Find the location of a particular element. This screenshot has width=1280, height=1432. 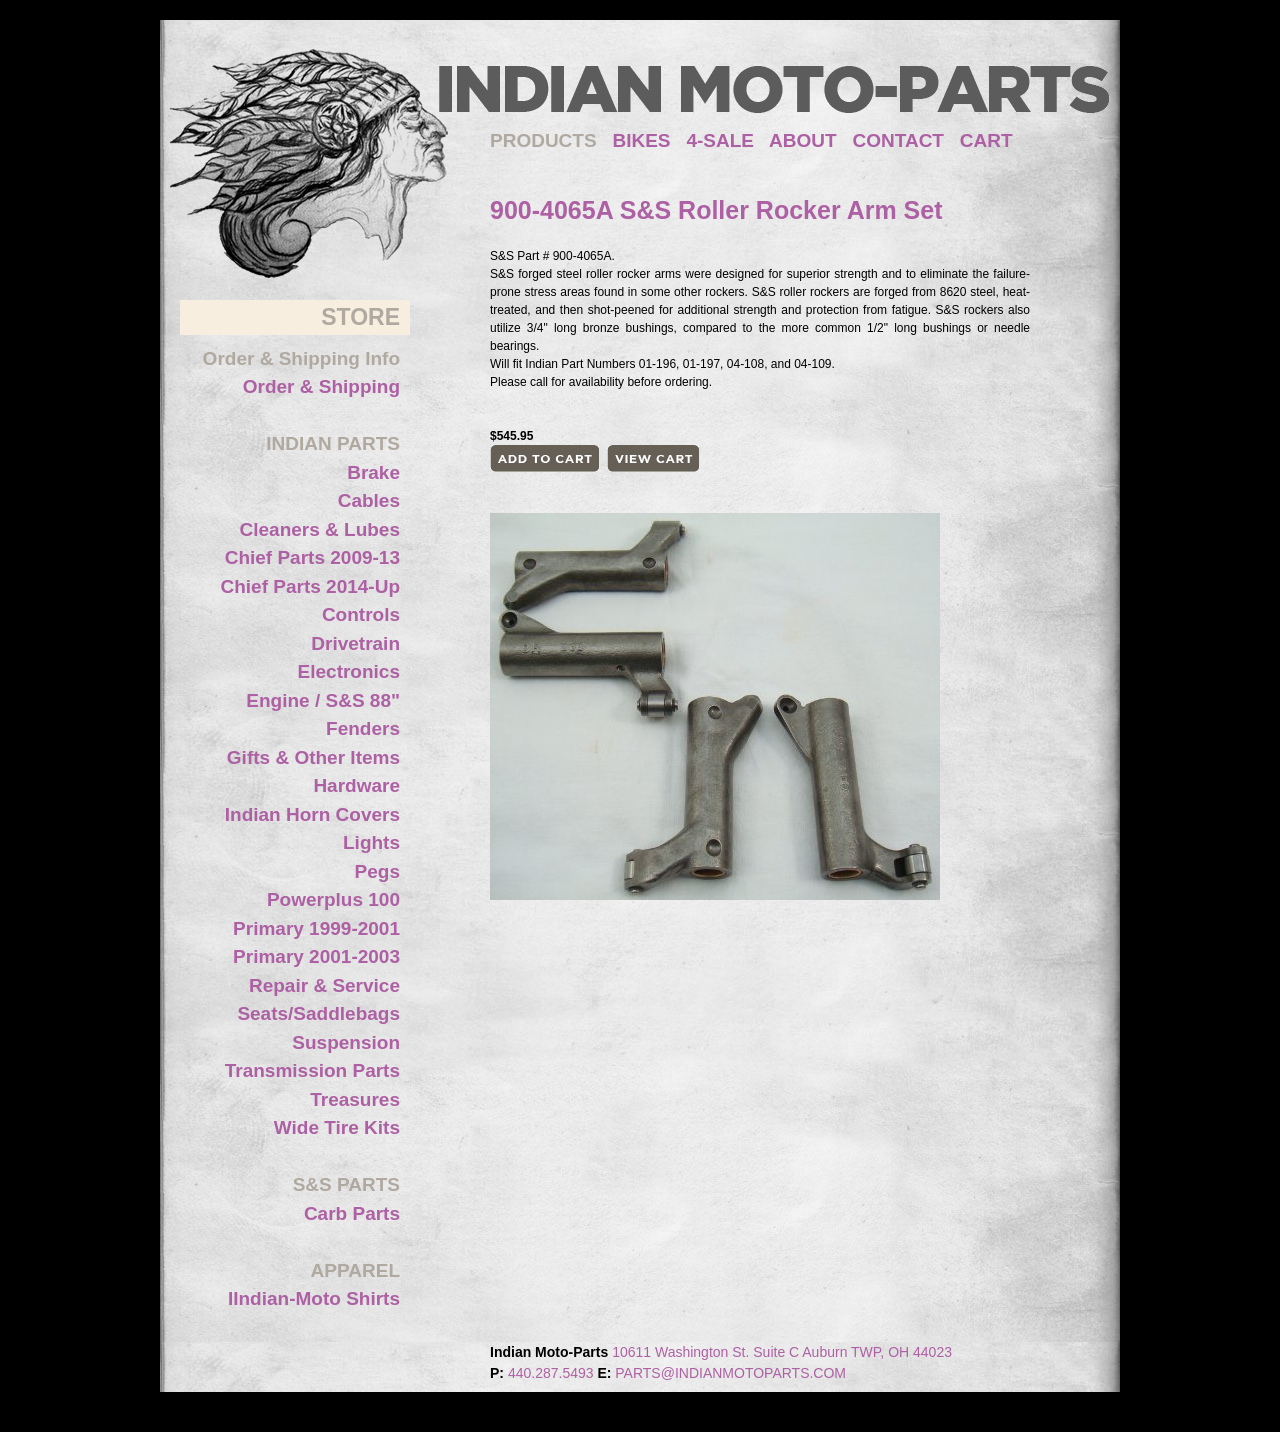

Carb Parts is located at coordinates (352, 1213).